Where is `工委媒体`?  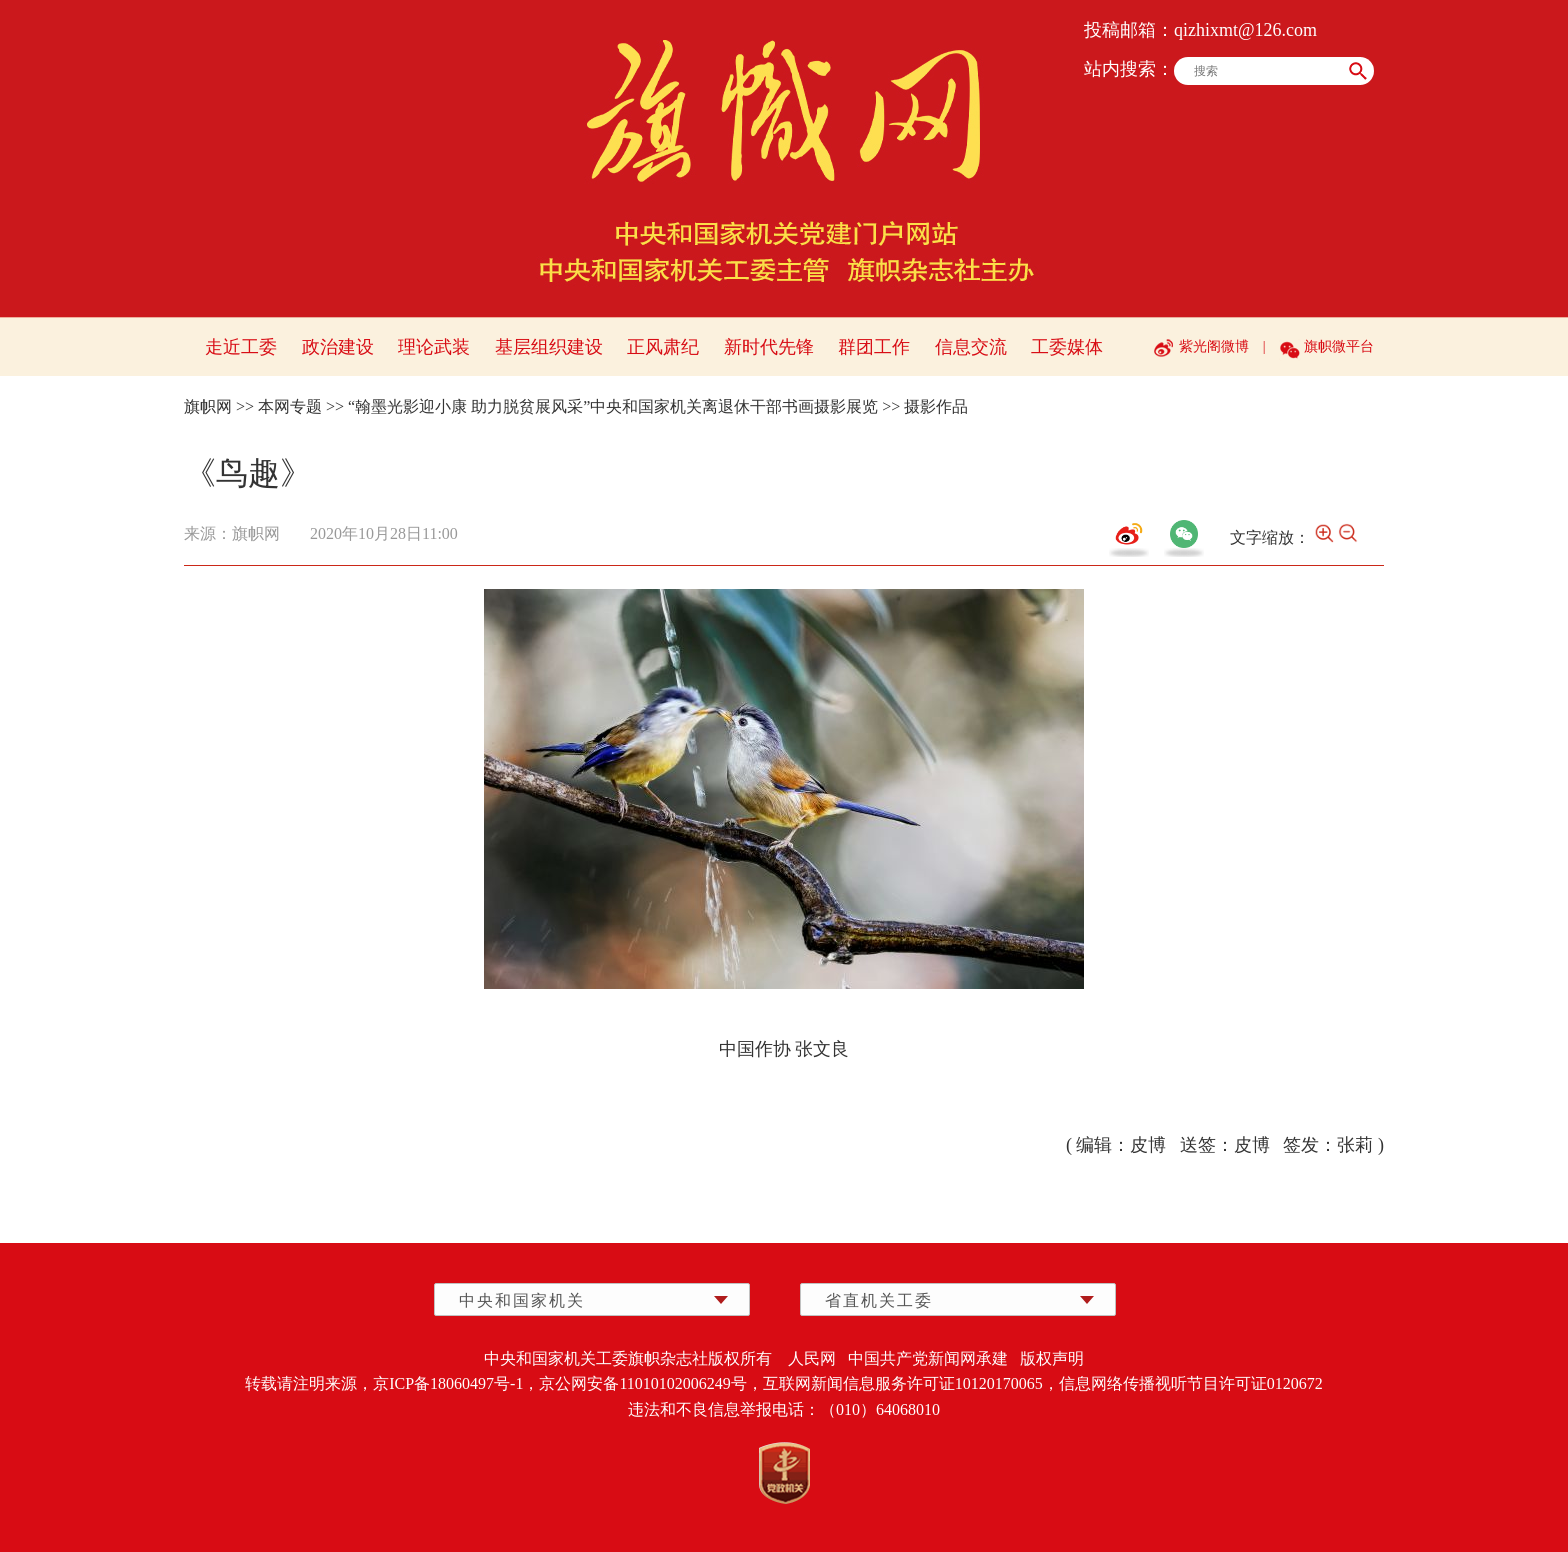 工委媒体 is located at coordinates (1067, 347).